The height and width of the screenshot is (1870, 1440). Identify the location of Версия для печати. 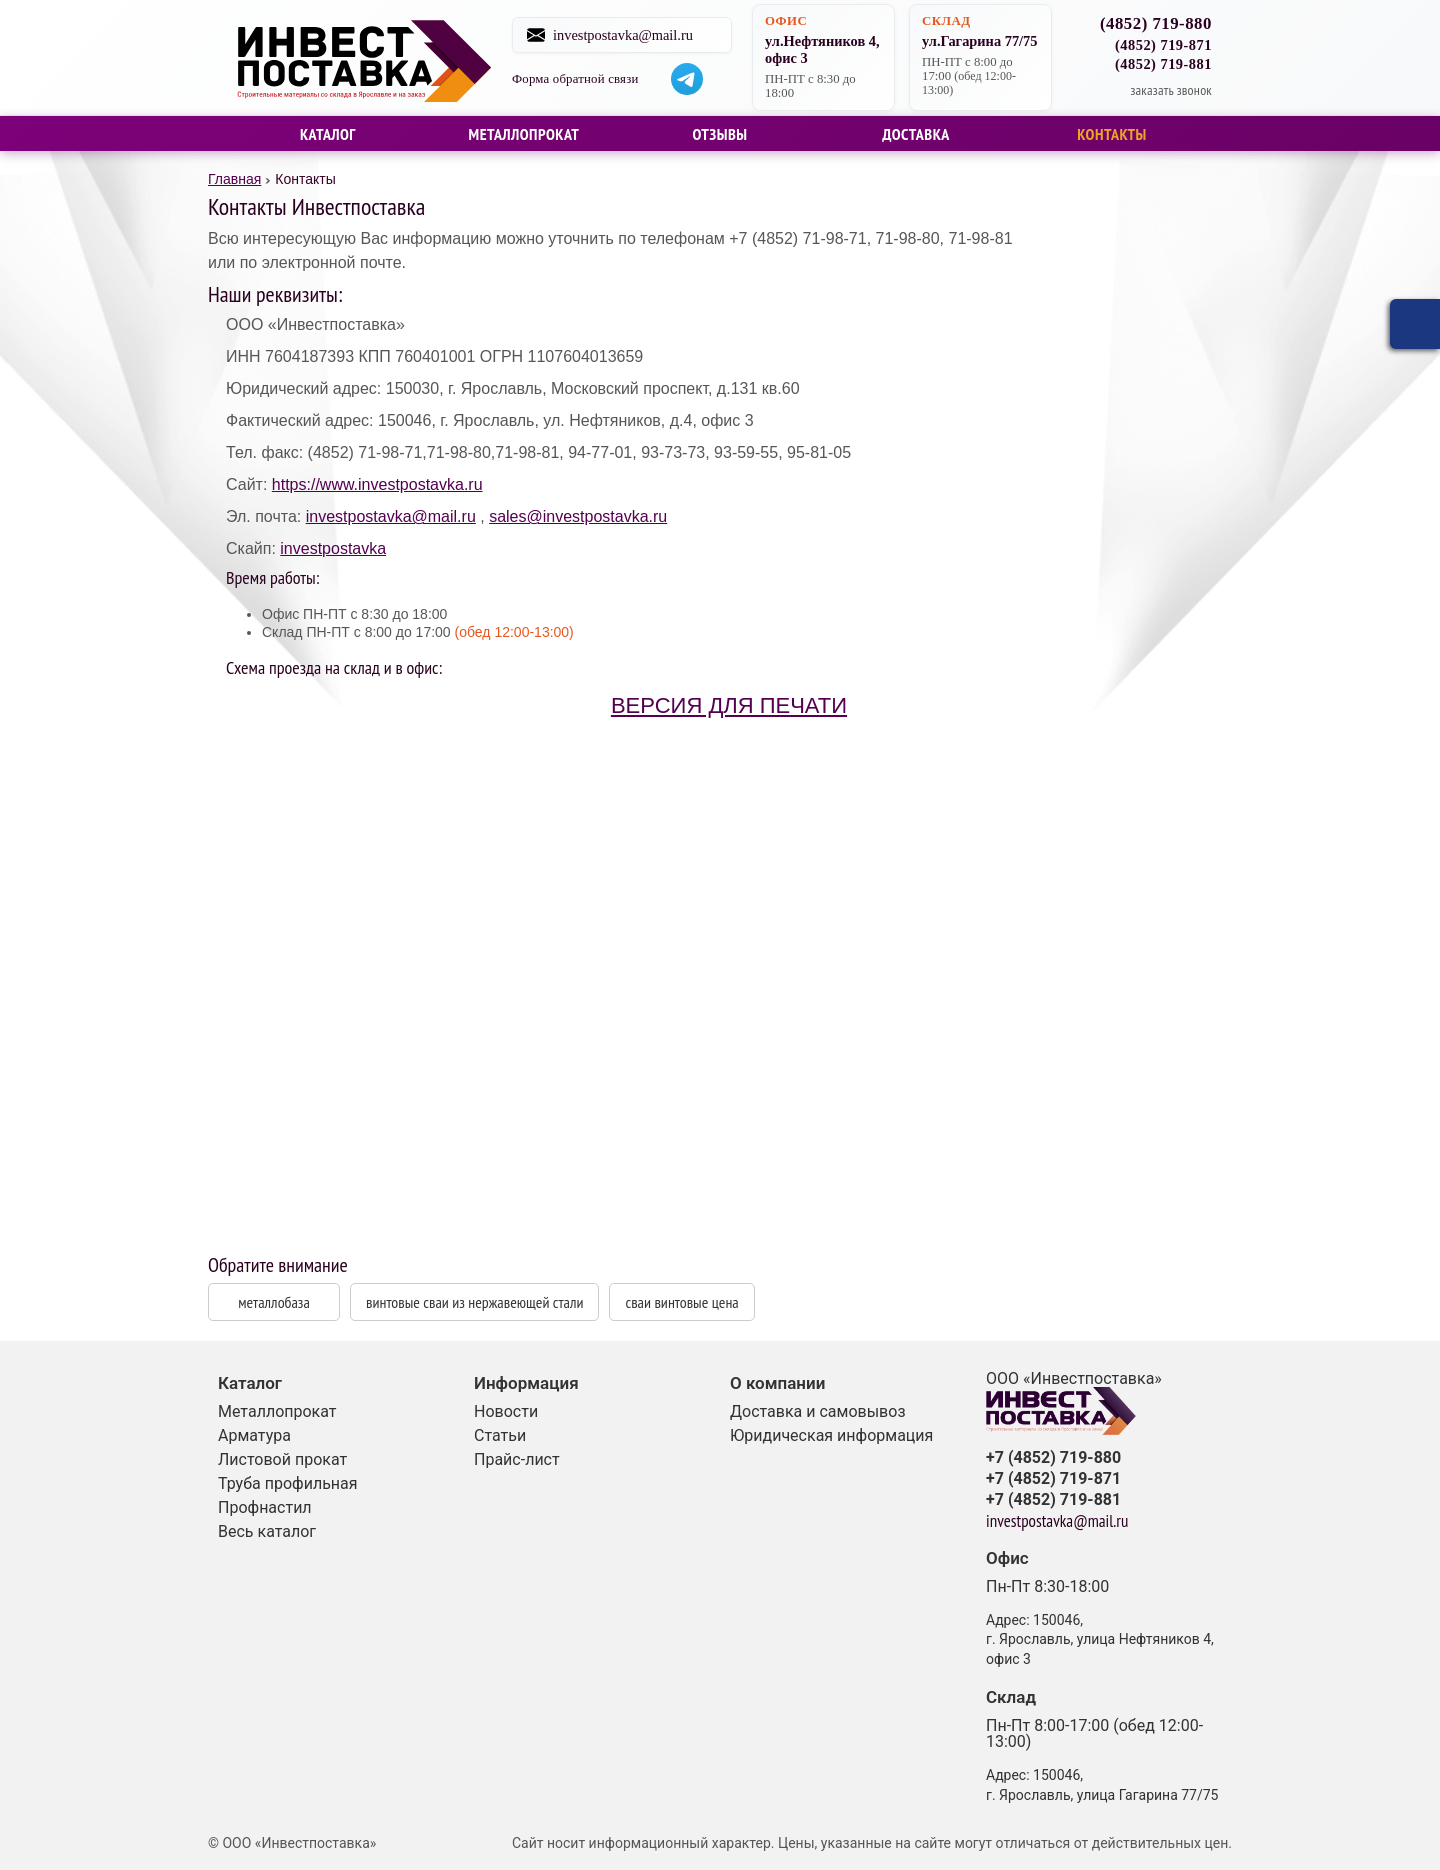
(729, 706).